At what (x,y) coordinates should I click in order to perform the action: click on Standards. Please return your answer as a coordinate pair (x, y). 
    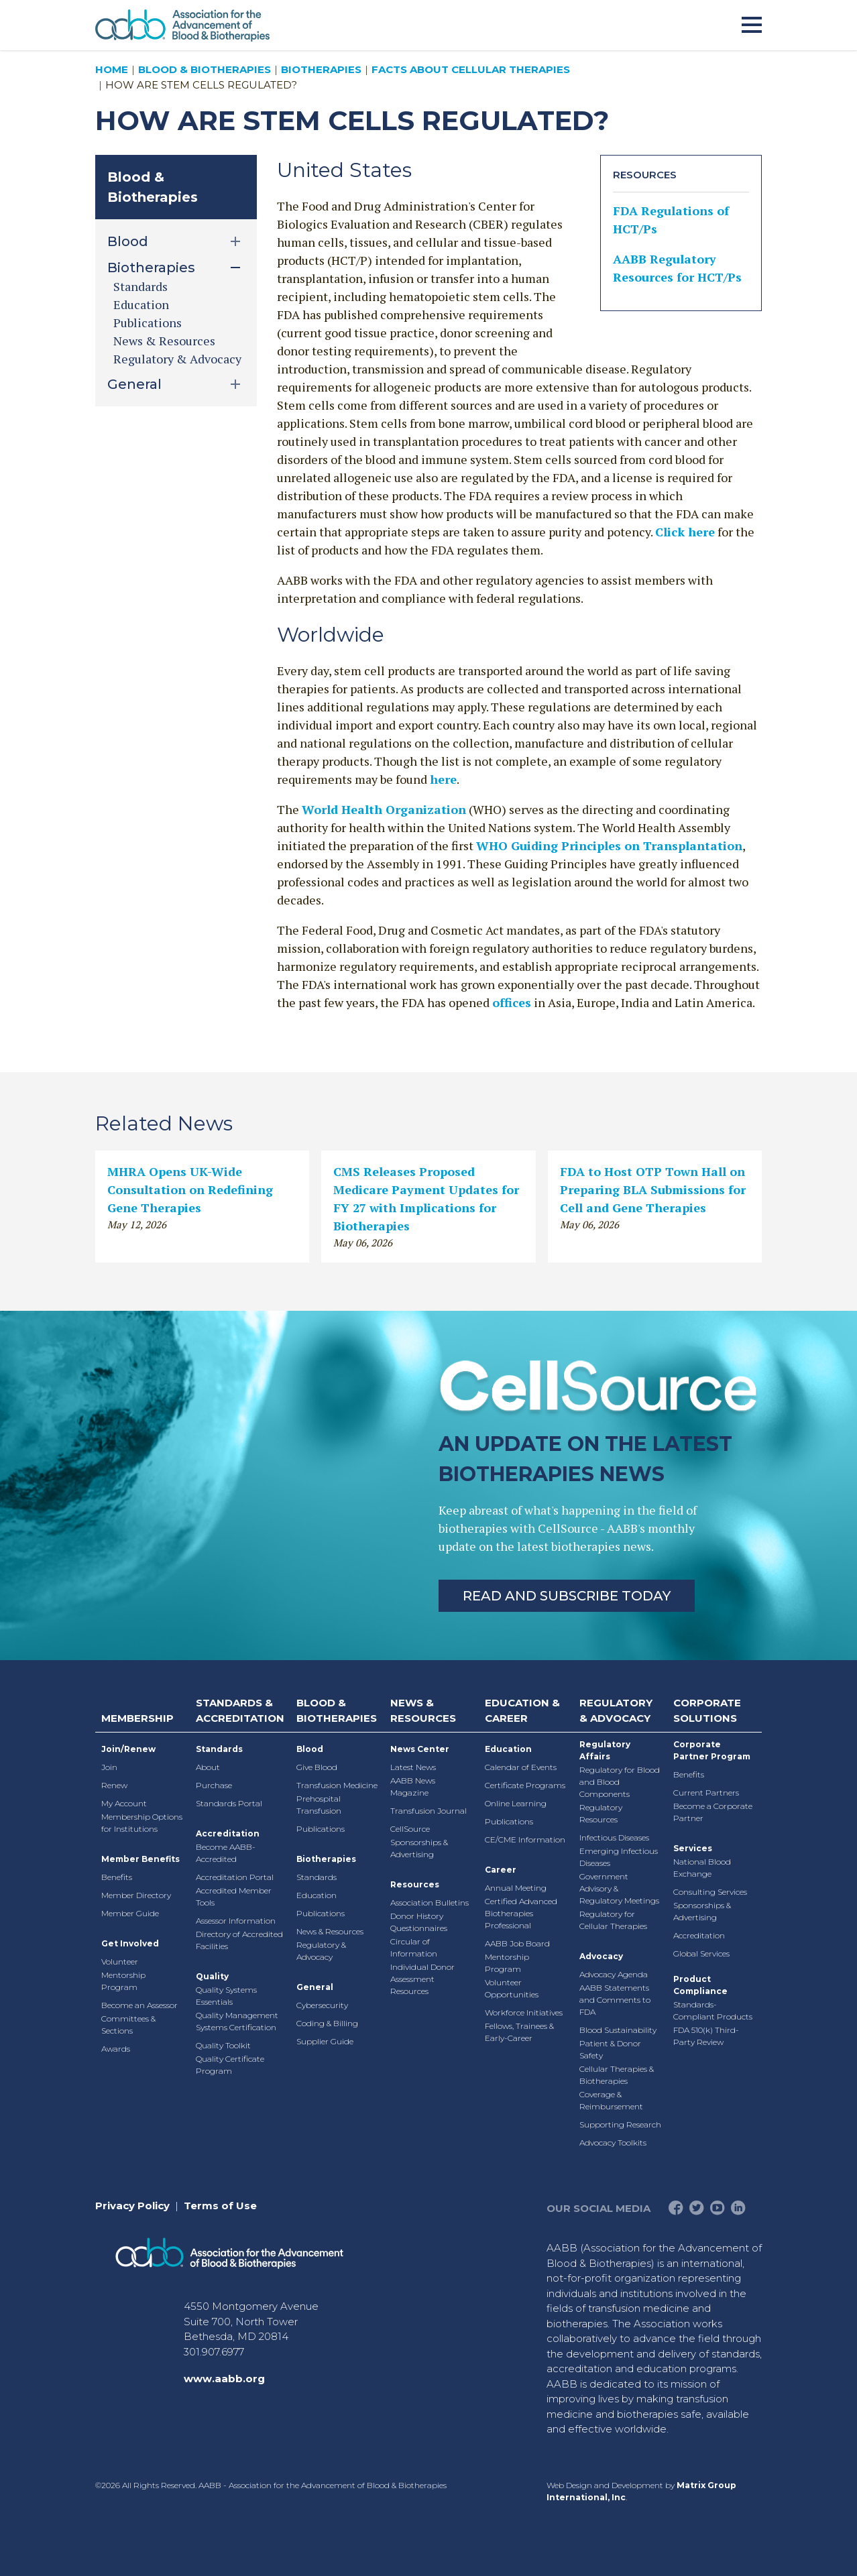
    Looking at the image, I should click on (140, 286).